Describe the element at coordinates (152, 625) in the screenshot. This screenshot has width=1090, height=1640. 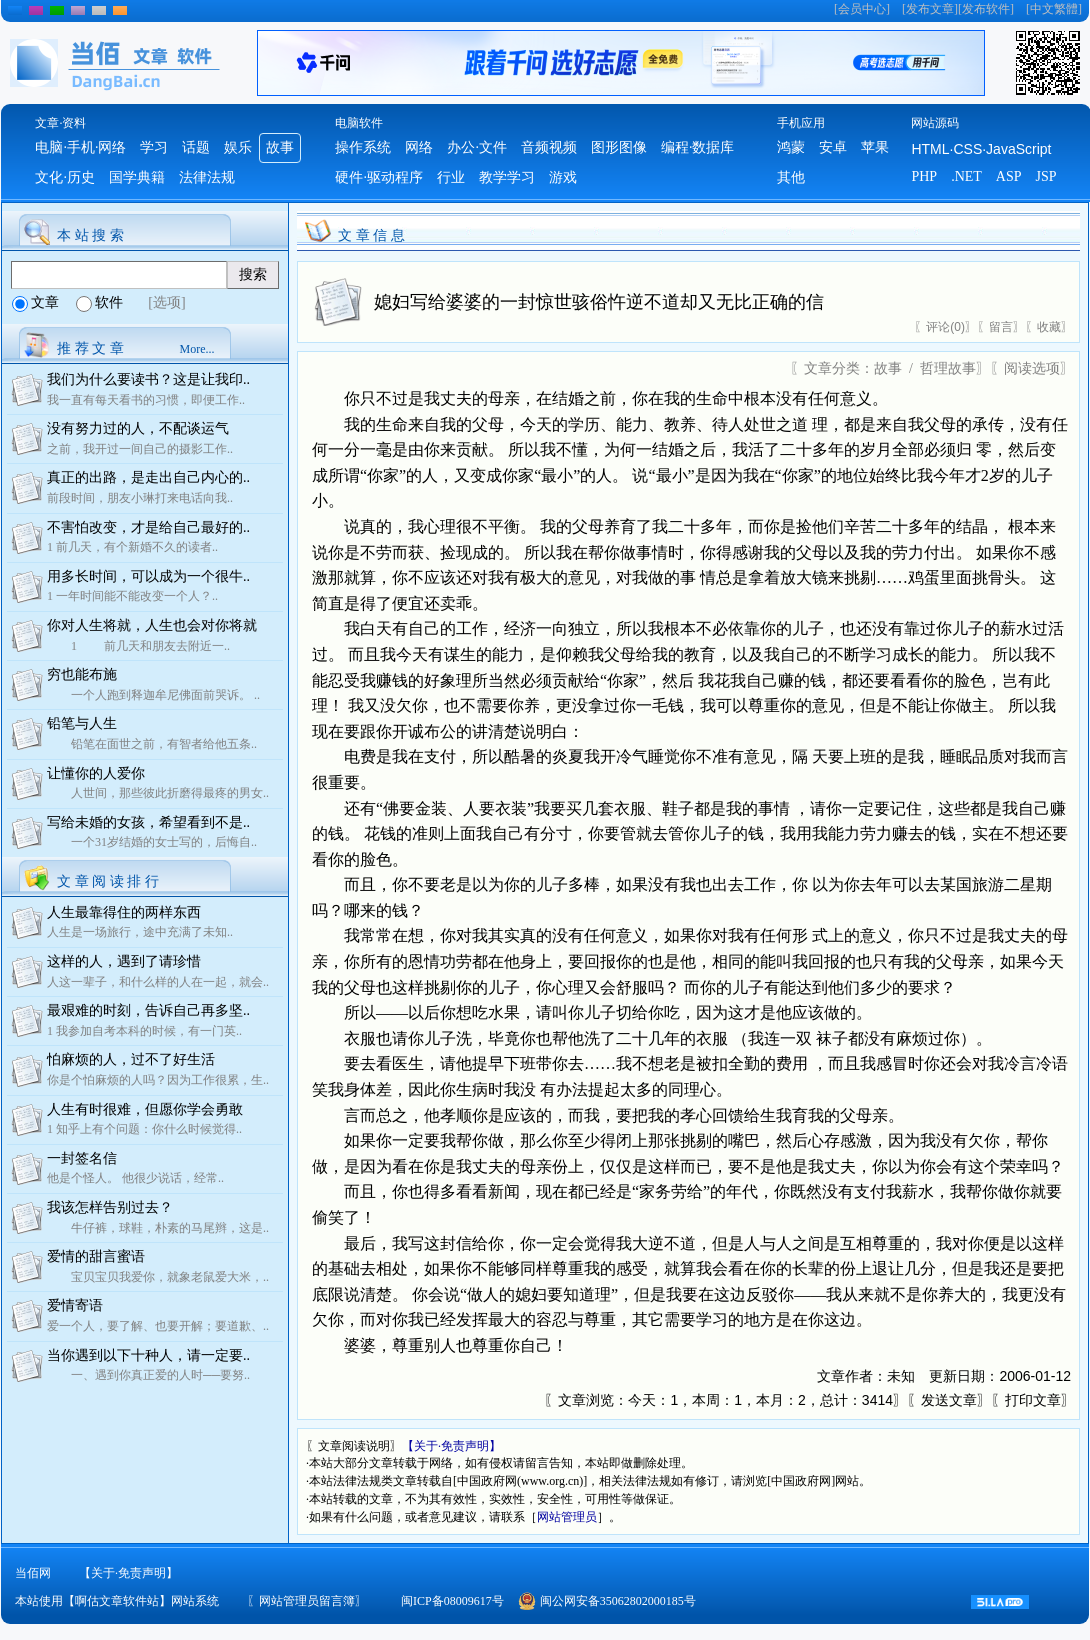
I see `你对人生将就，人生也会对你将就` at that location.